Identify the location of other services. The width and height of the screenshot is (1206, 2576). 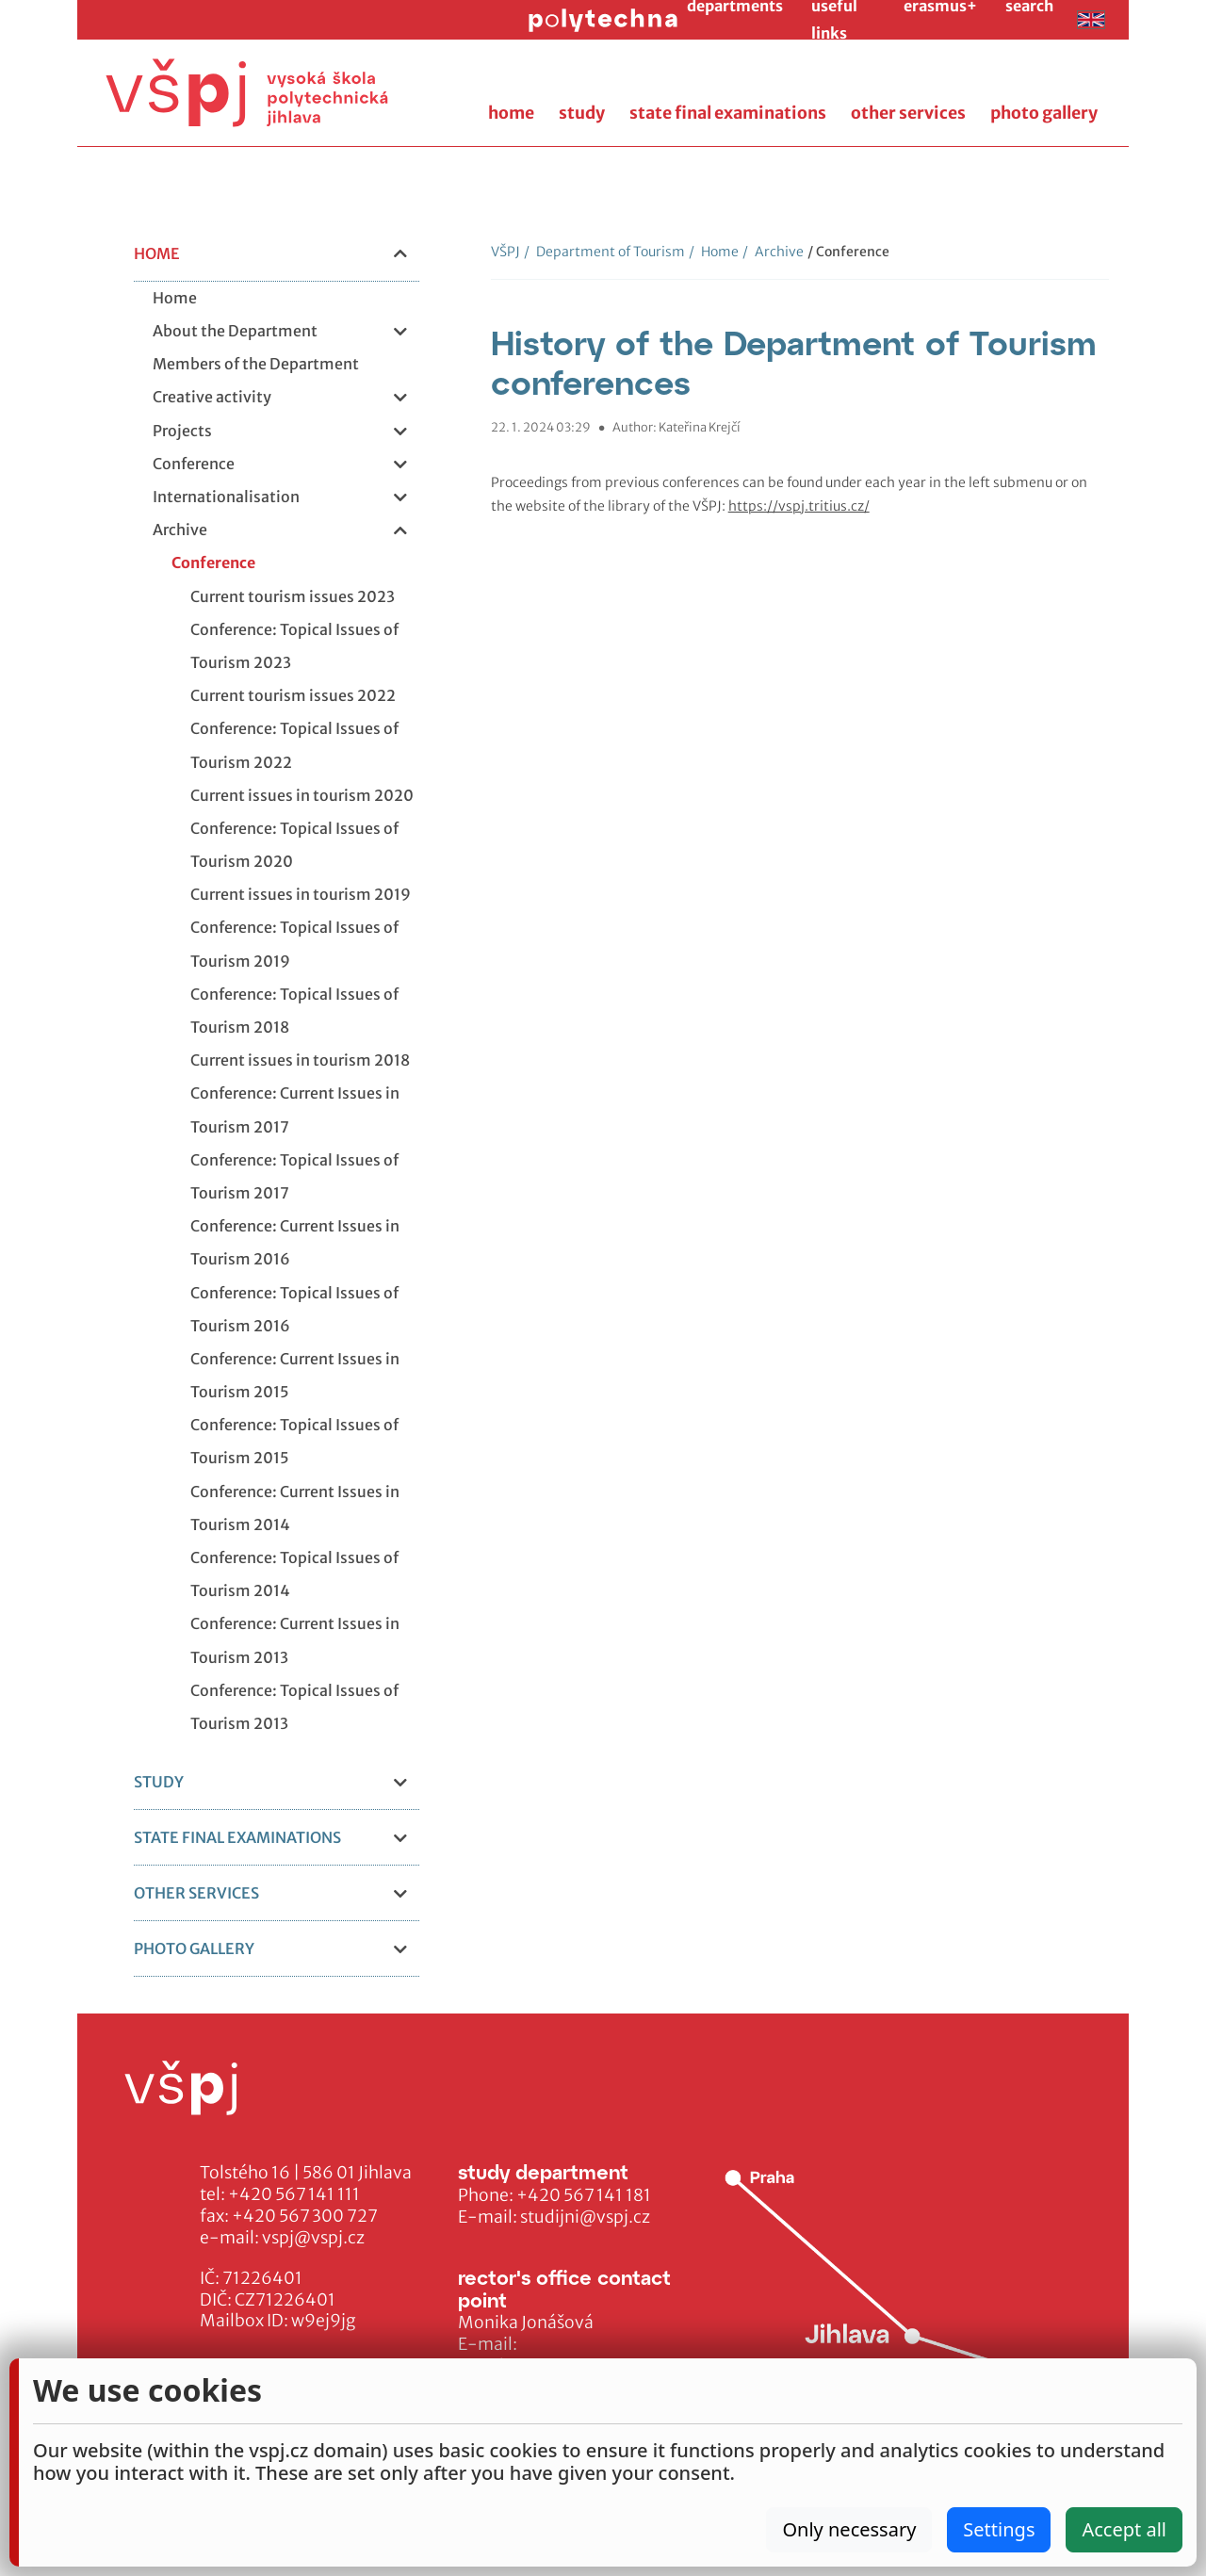
(908, 113).